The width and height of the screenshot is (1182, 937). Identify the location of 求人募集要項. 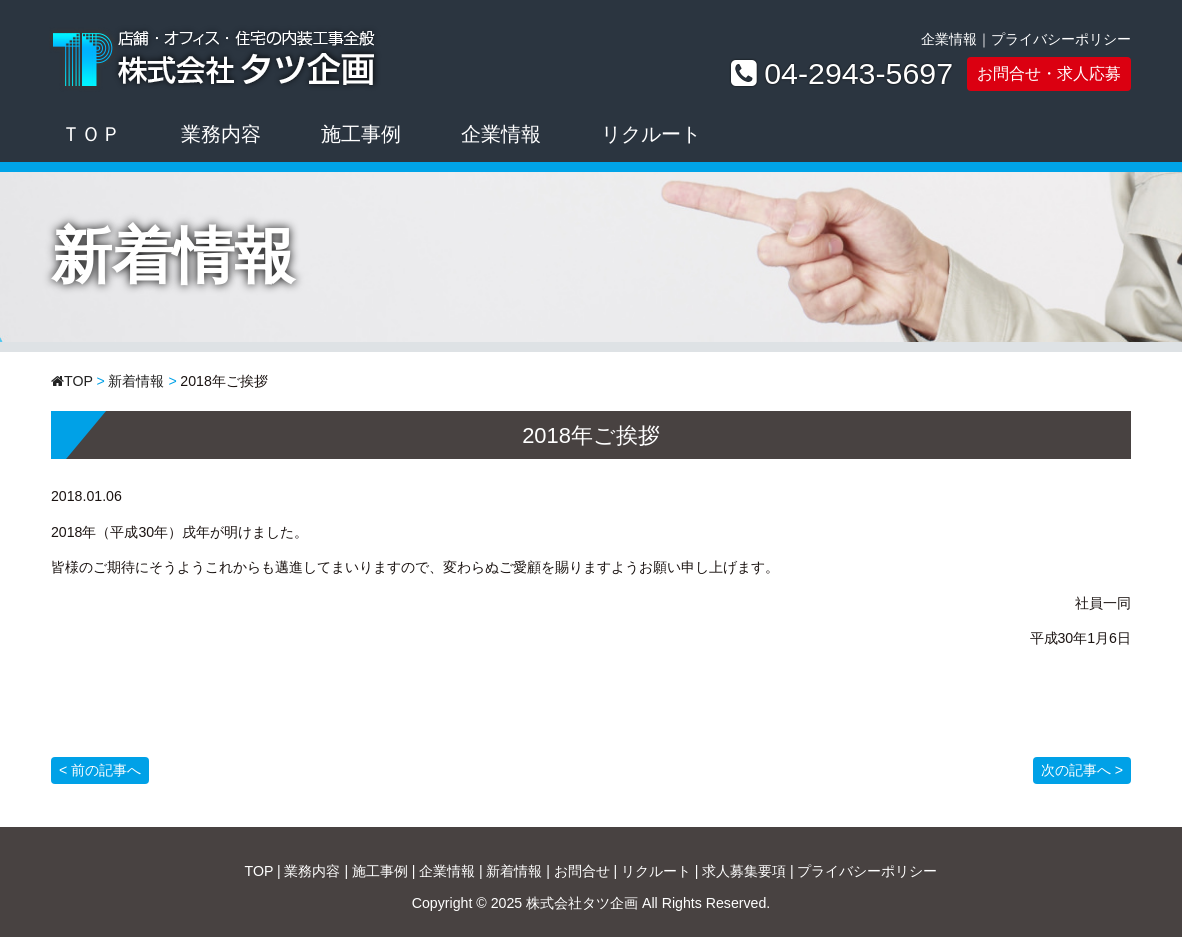
(744, 871).